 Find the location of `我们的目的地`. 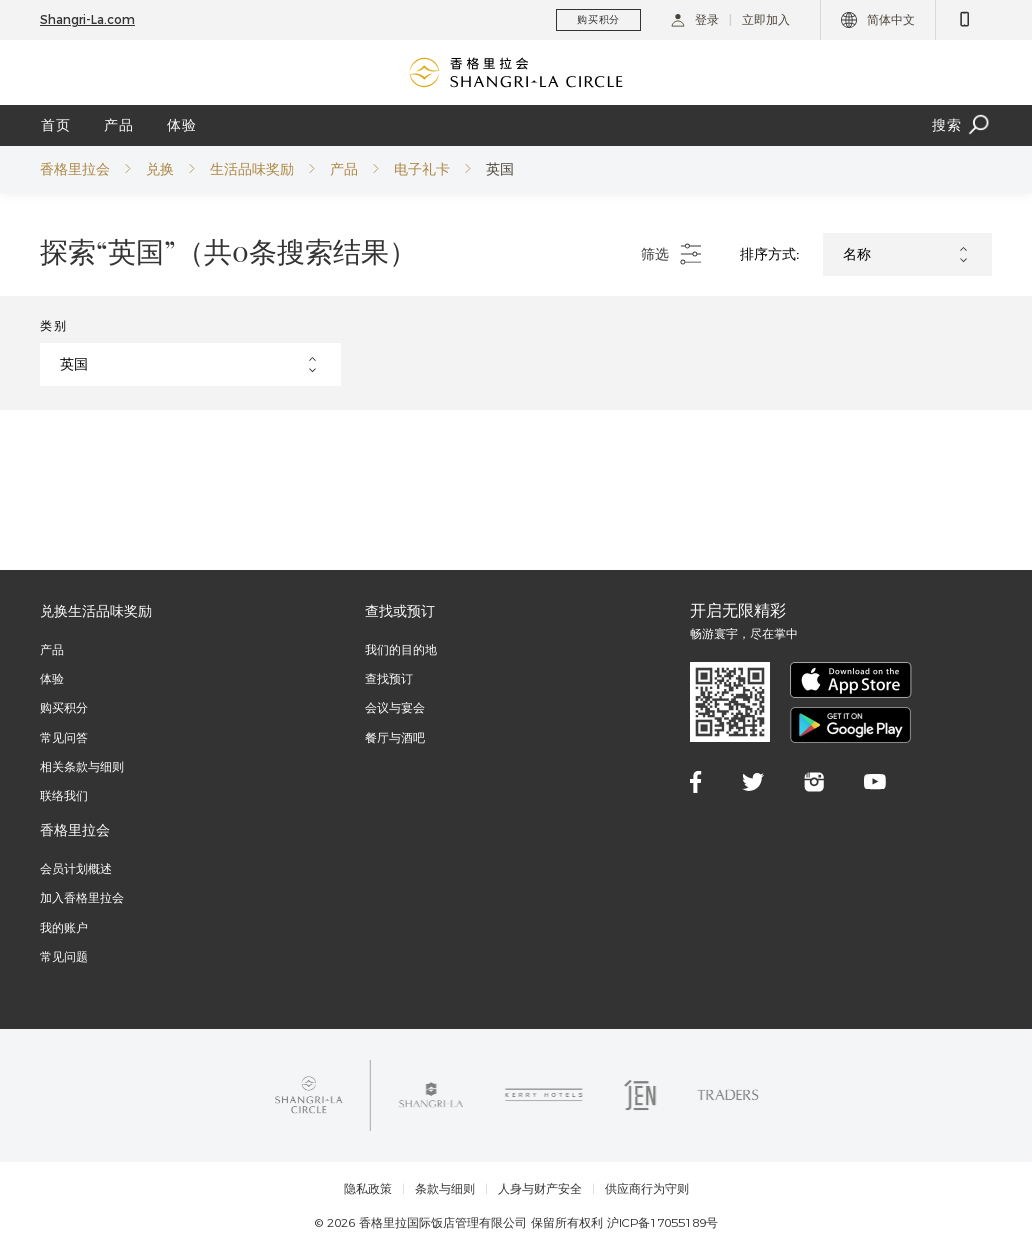

我们的目的地 is located at coordinates (401, 649).